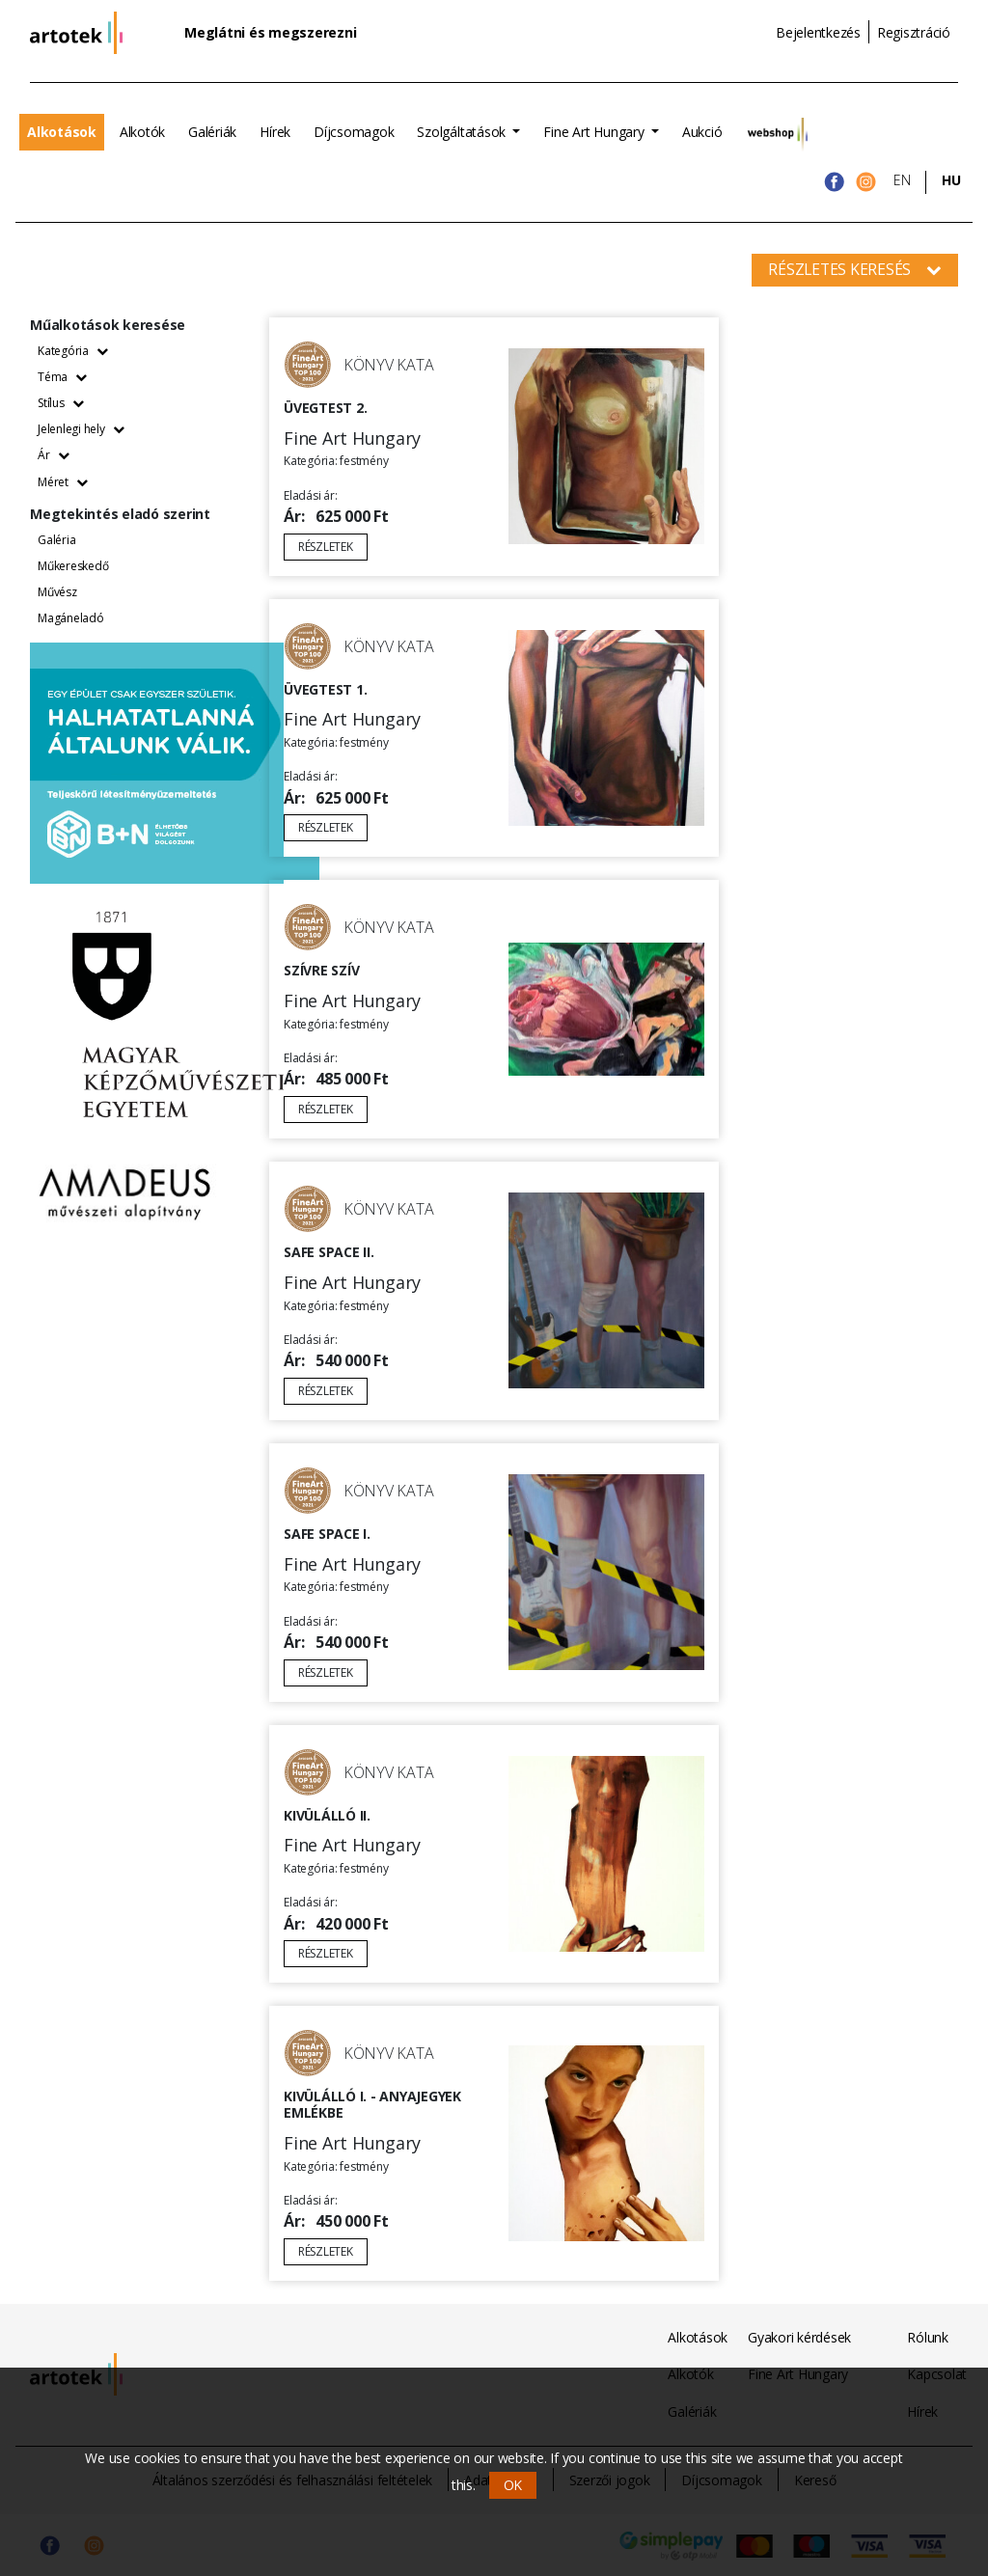 The image size is (988, 2576). What do you see at coordinates (325, 546) in the screenshot?
I see `Részletek` at bounding box center [325, 546].